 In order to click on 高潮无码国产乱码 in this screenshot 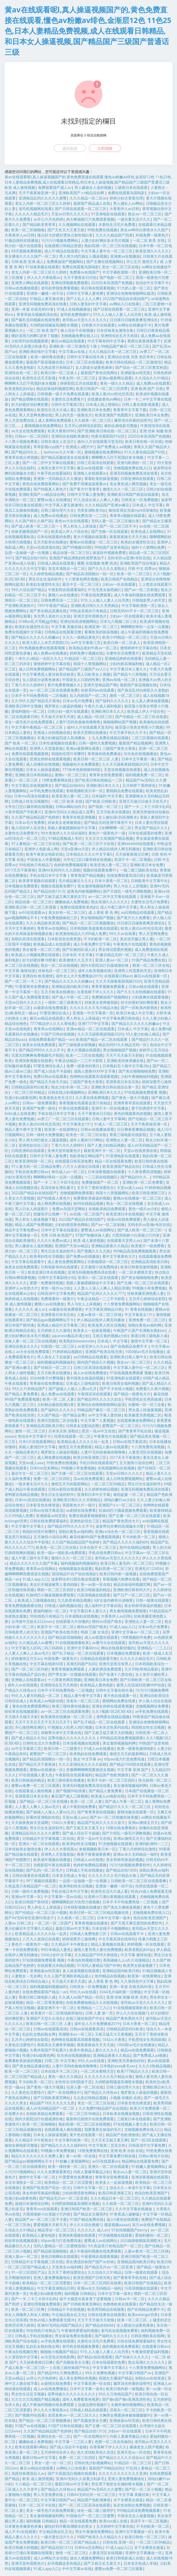, I will do `click(81, 1663)`.